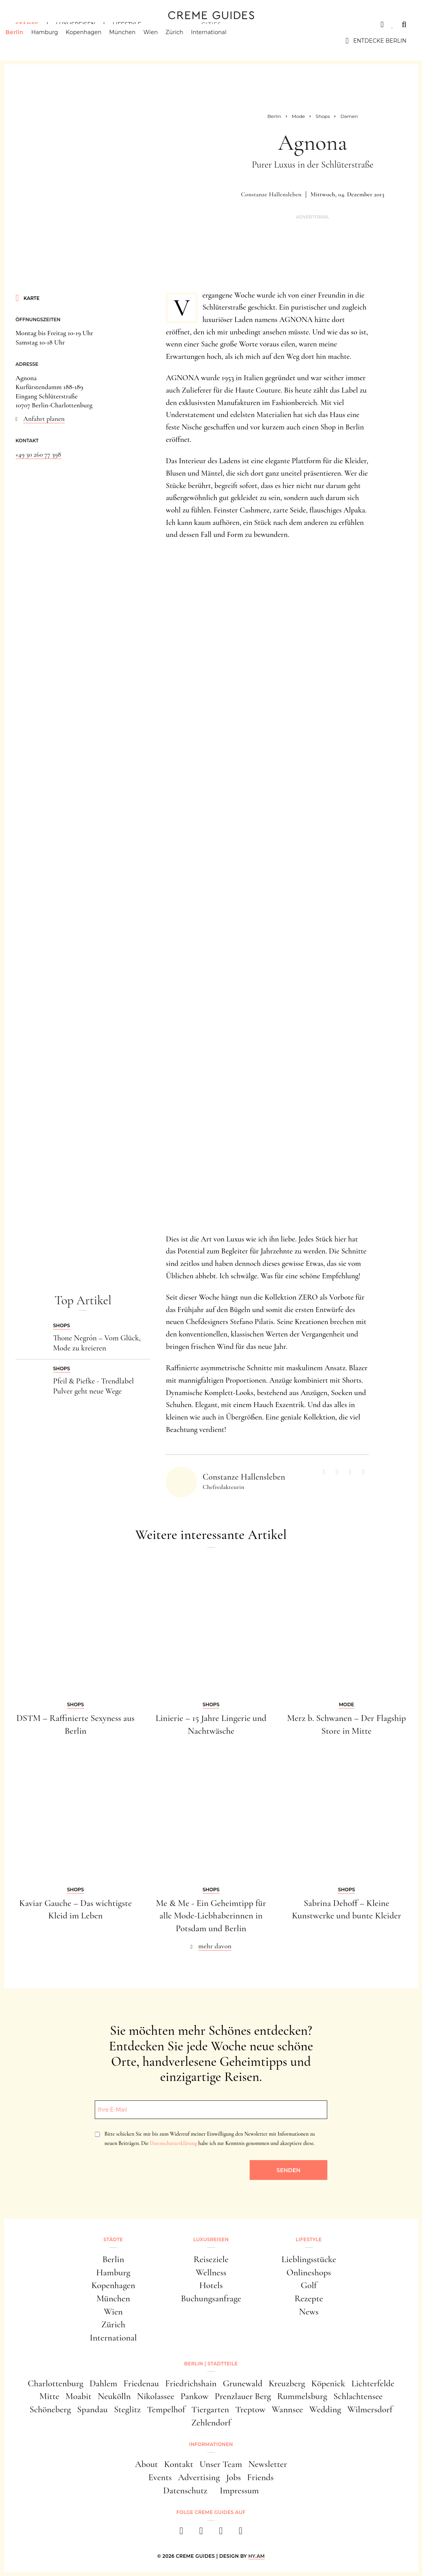 The width and height of the screenshot is (422, 2576). Describe the element at coordinates (267, 2464) in the screenshot. I see `Newsletter` at that location.